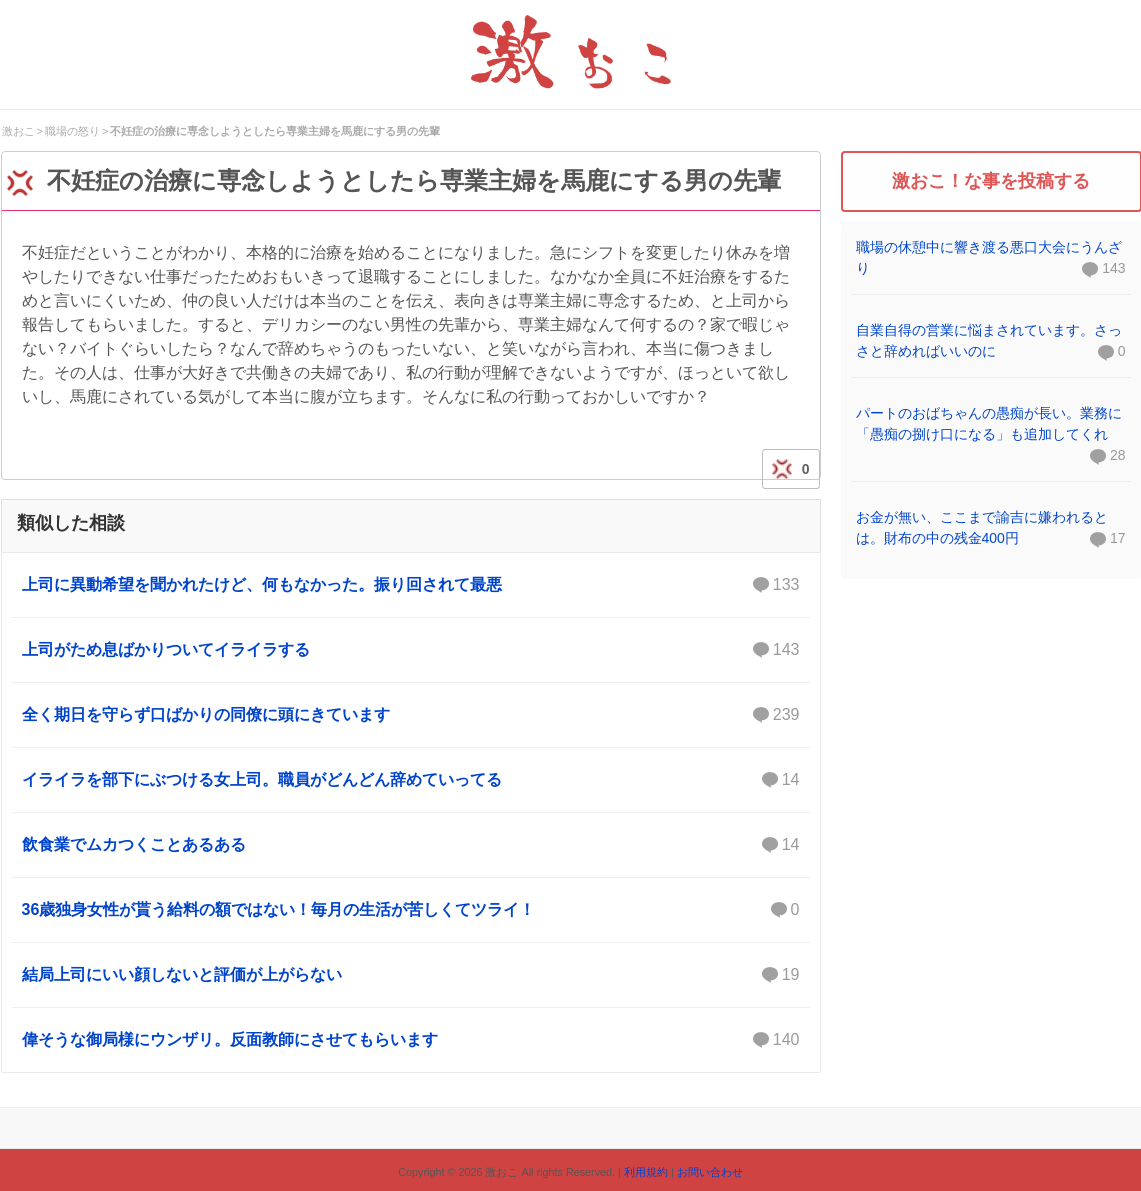 The width and height of the screenshot is (1141, 1191). Describe the element at coordinates (646, 1172) in the screenshot. I see `利用規約` at that location.